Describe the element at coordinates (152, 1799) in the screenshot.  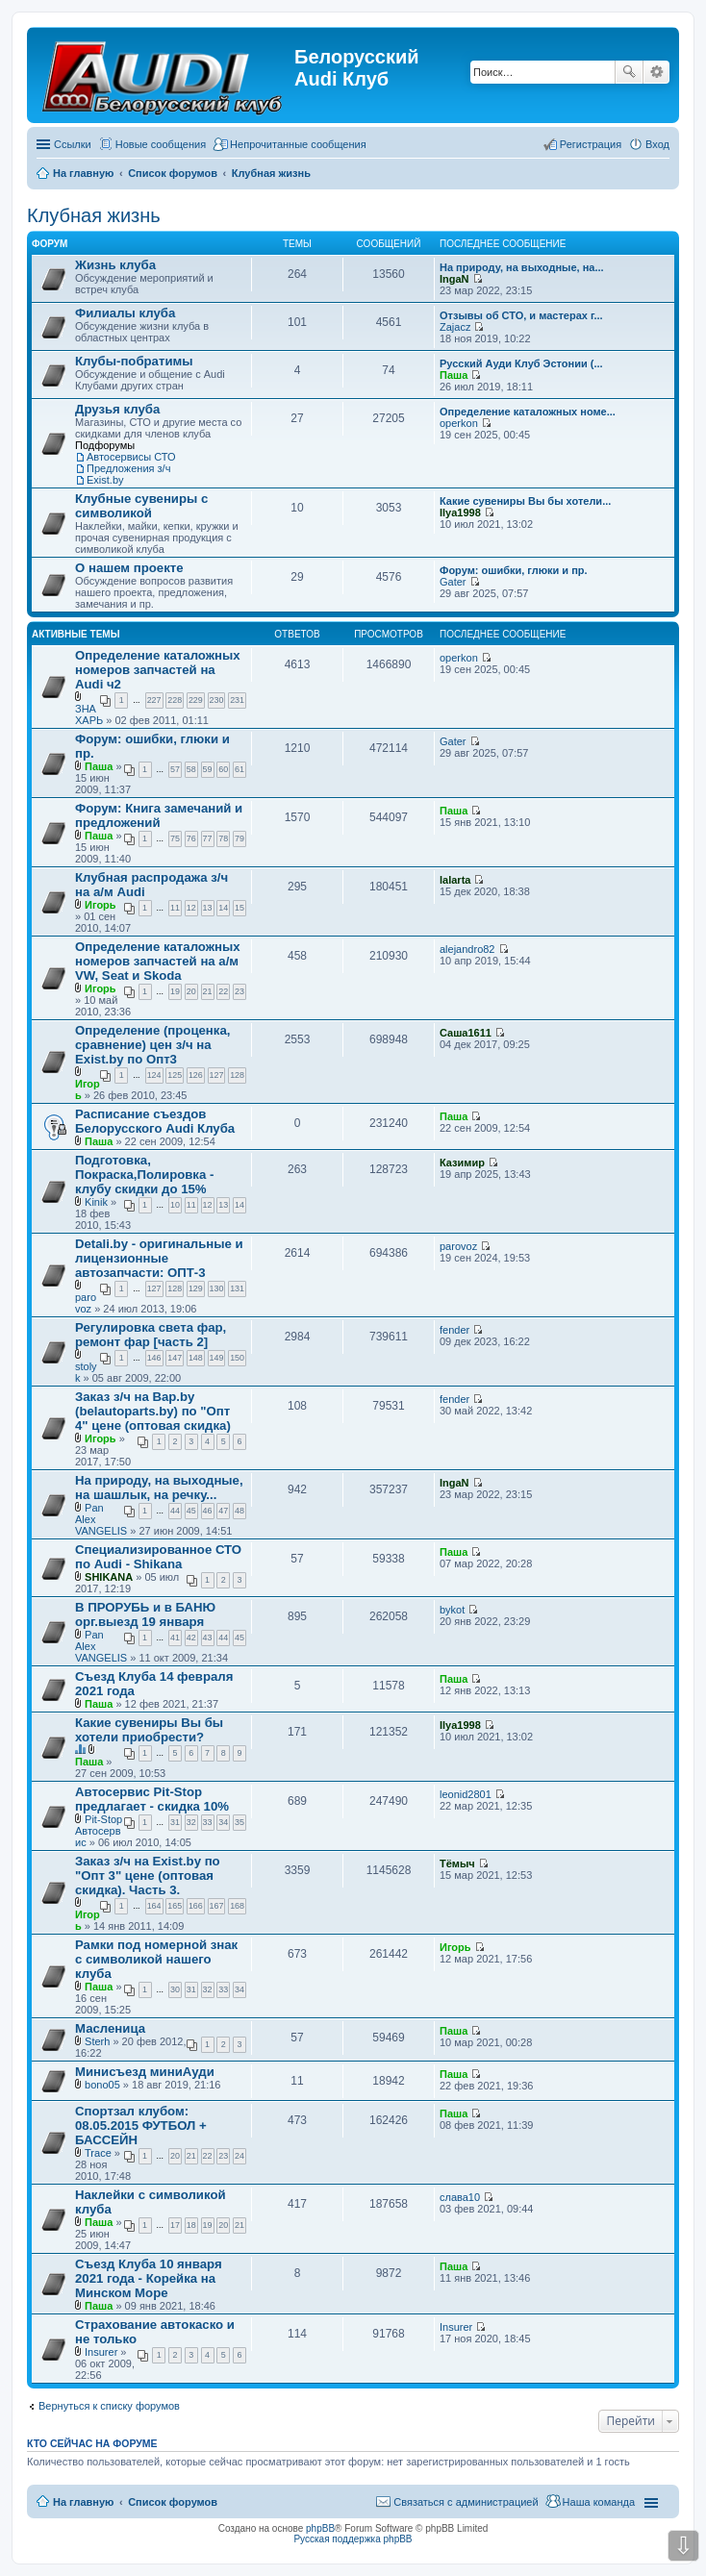
I see `Автосервис Pit-Stop предлагает - скидка 10%` at that location.